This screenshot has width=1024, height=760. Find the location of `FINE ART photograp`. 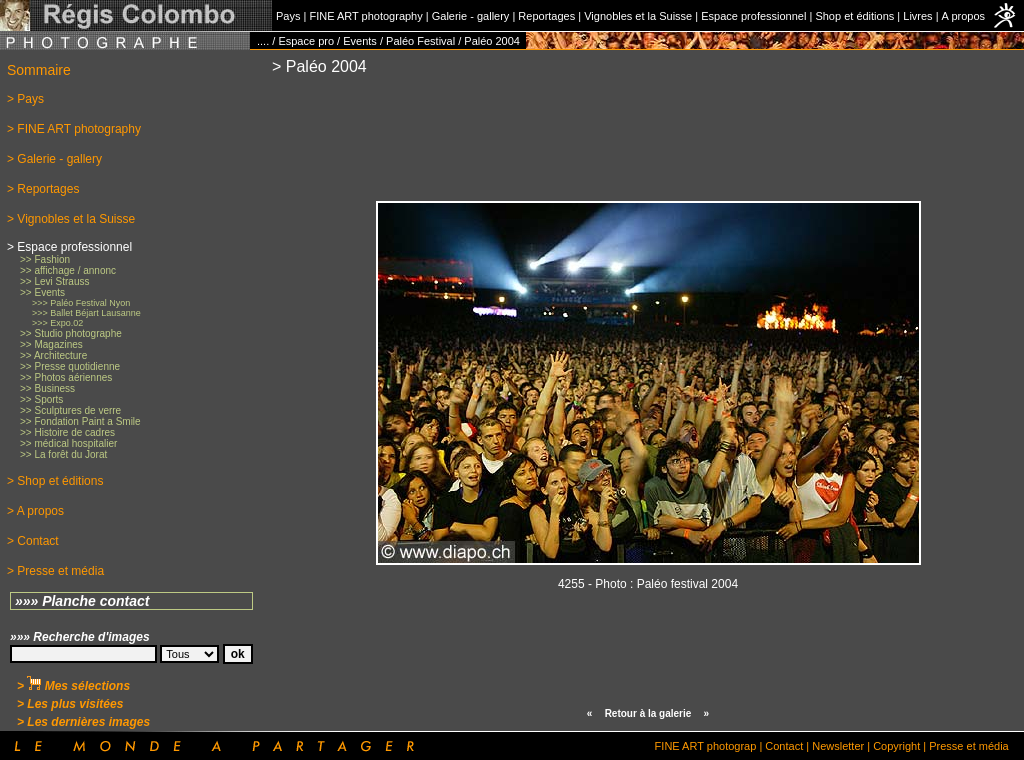

FINE ART photograp is located at coordinates (706, 746).